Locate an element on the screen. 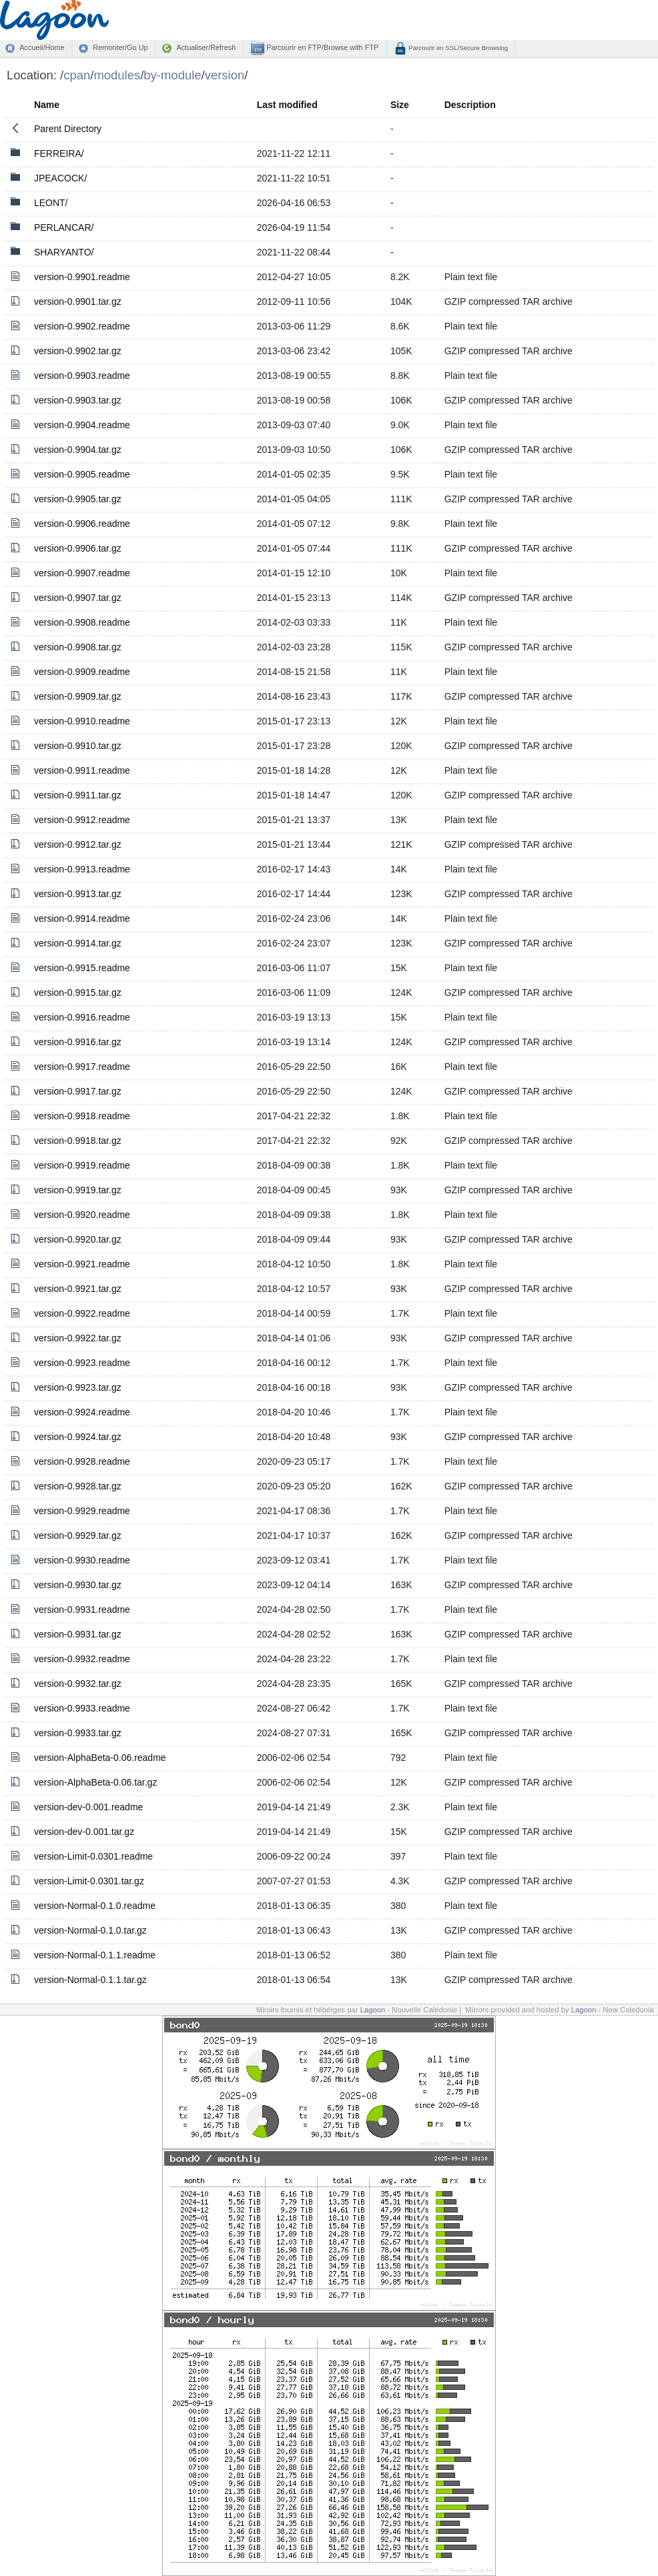  version-0.9905.tar.gz is located at coordinates (77, 499).